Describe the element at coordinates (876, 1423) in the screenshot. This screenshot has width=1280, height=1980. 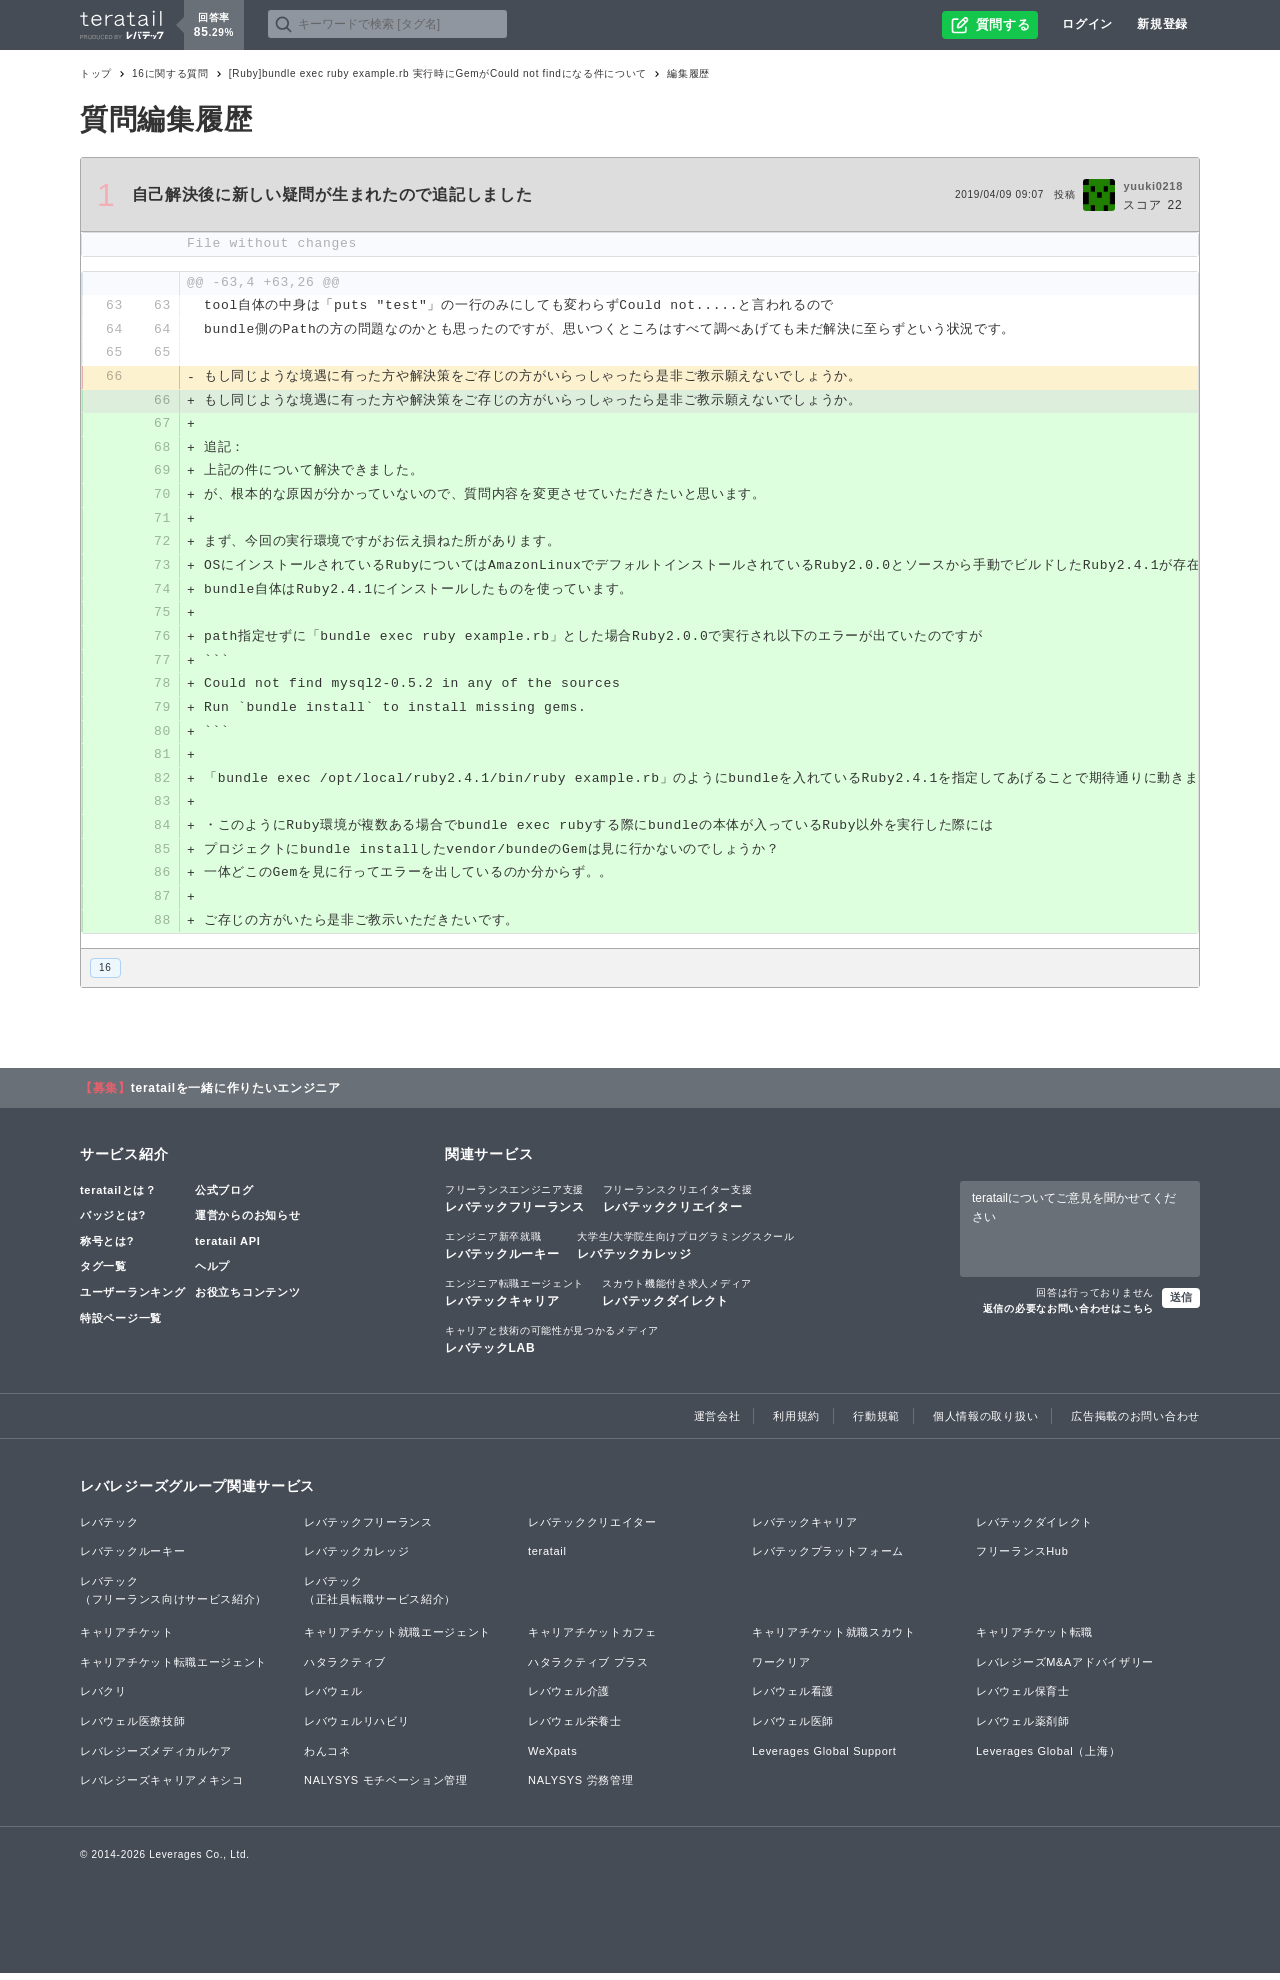
I see `行動規範` at that location.